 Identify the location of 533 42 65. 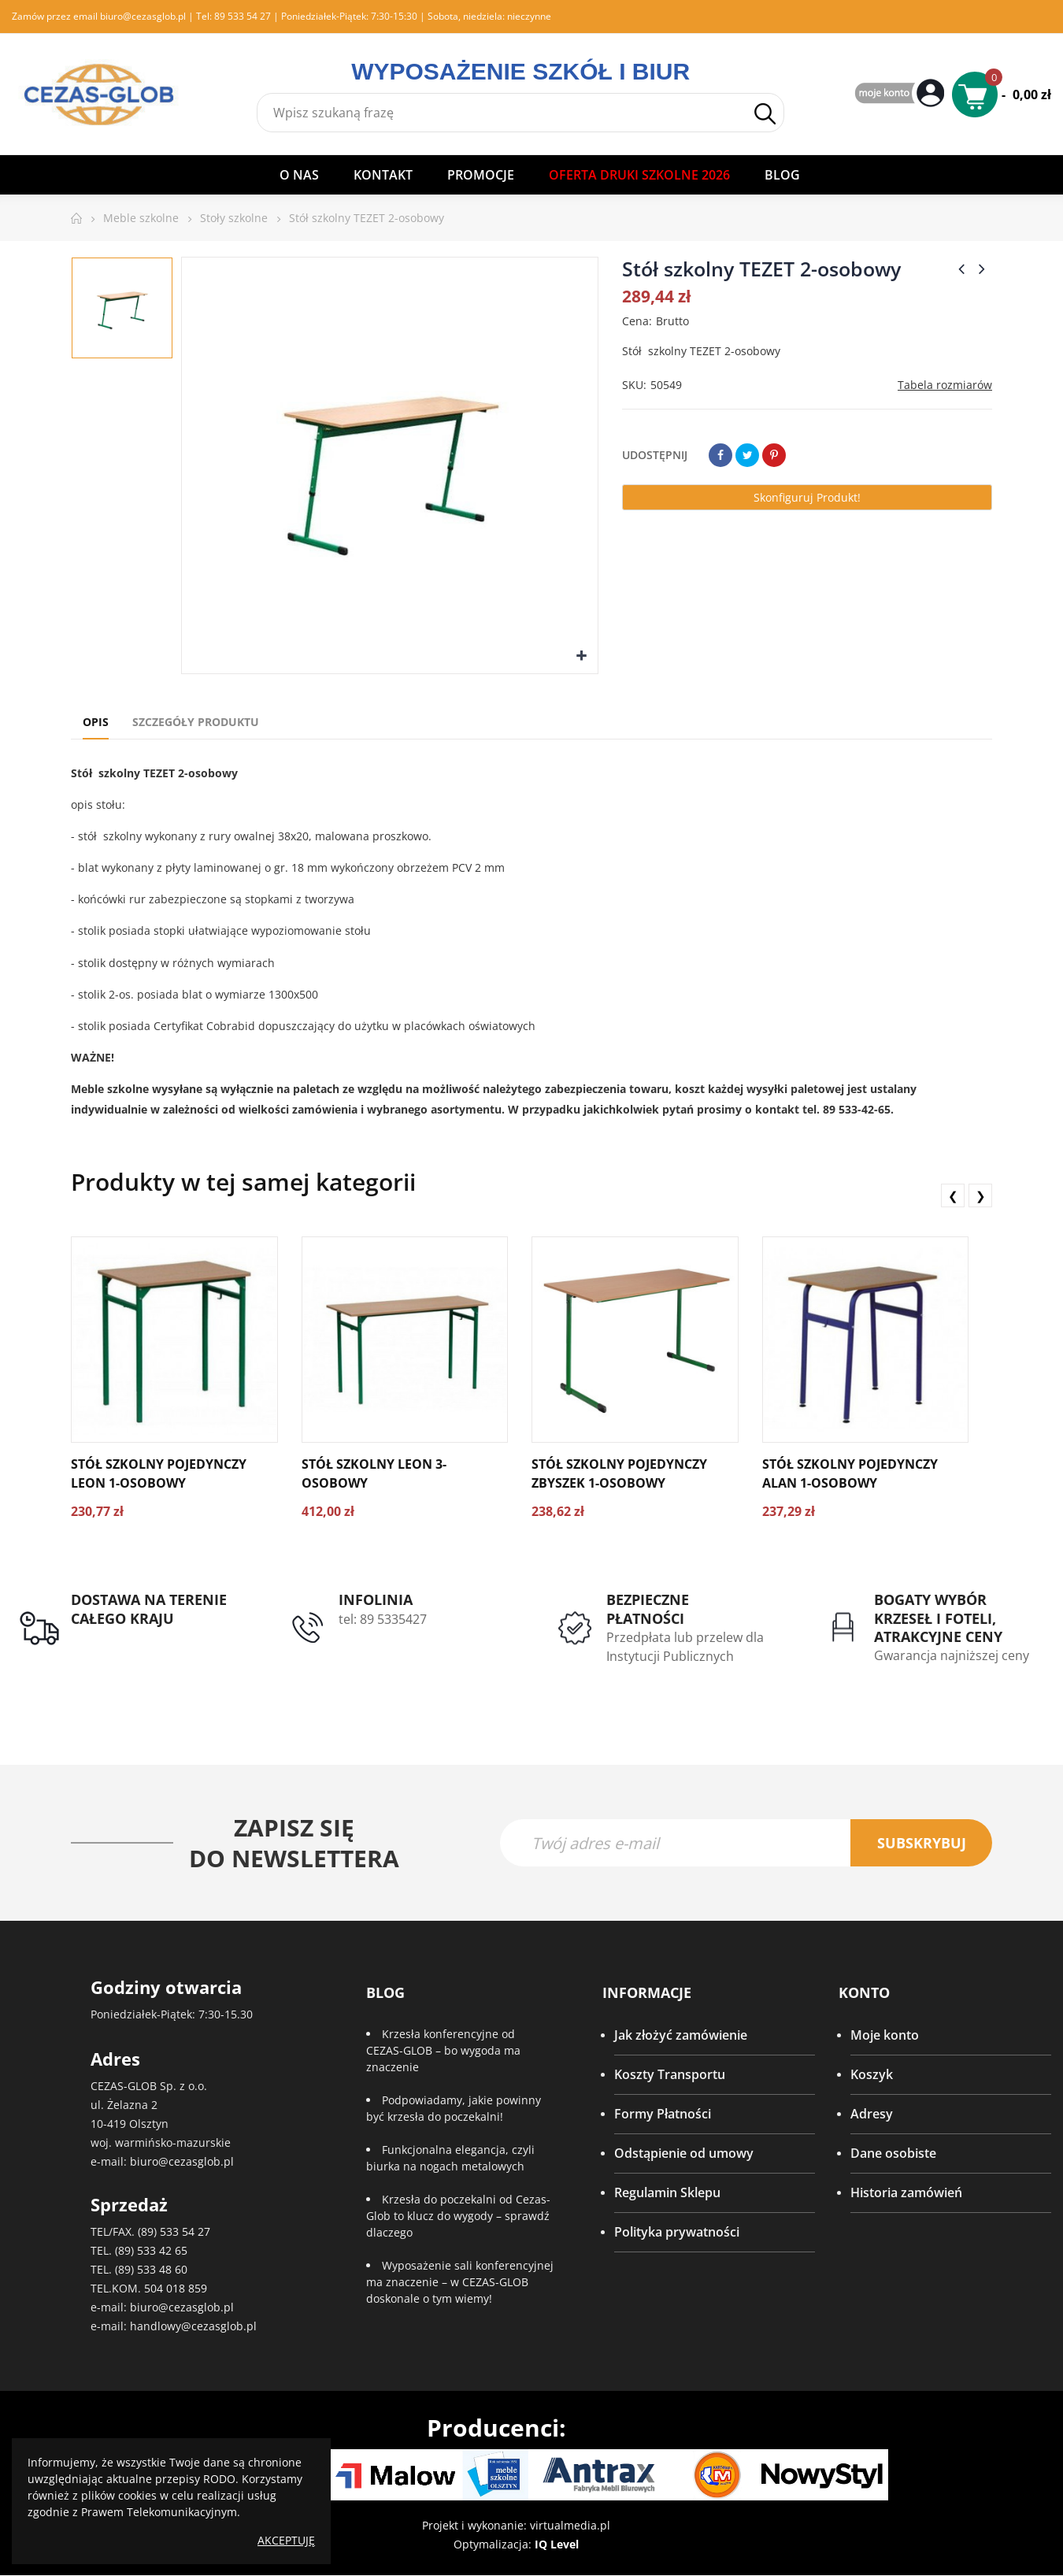
(162, 2251).